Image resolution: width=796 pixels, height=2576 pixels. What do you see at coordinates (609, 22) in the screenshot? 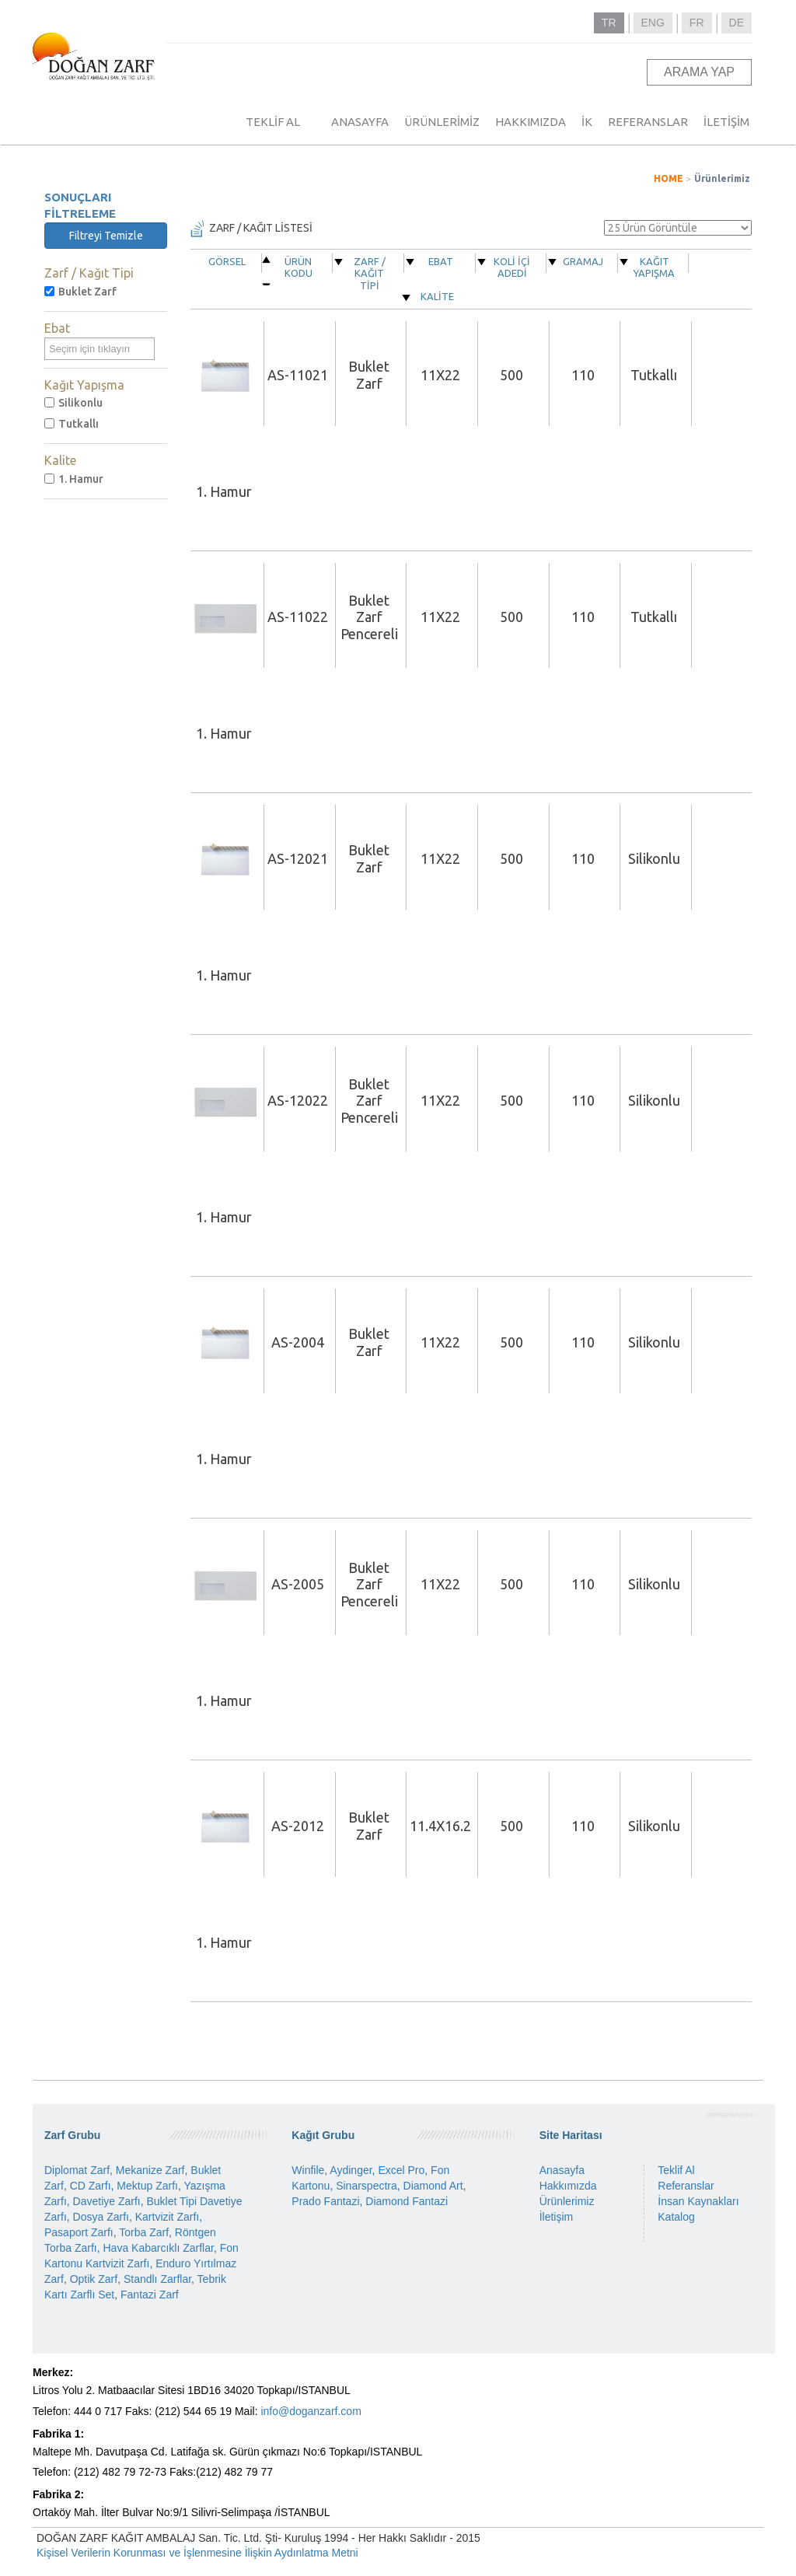
I see `TR` at bounding box center [609, 22].